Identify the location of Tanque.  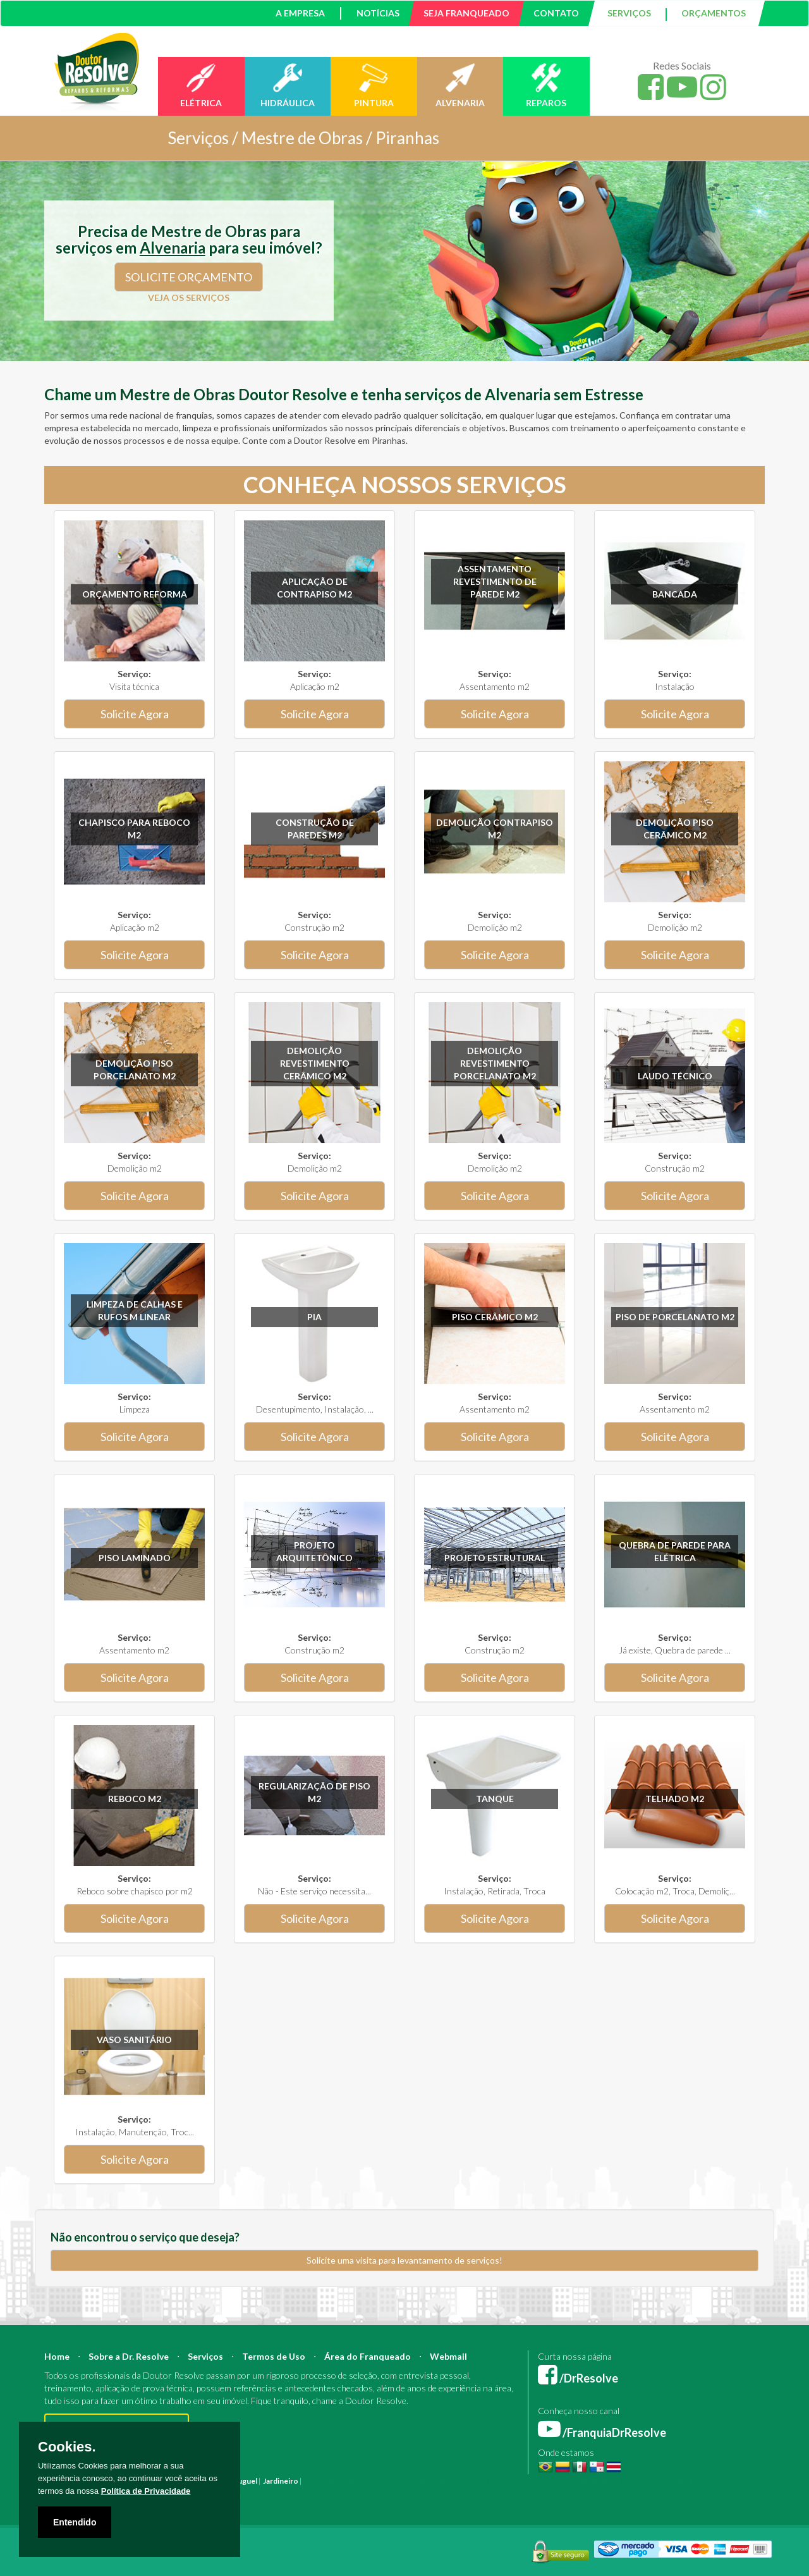
(495, 1798).